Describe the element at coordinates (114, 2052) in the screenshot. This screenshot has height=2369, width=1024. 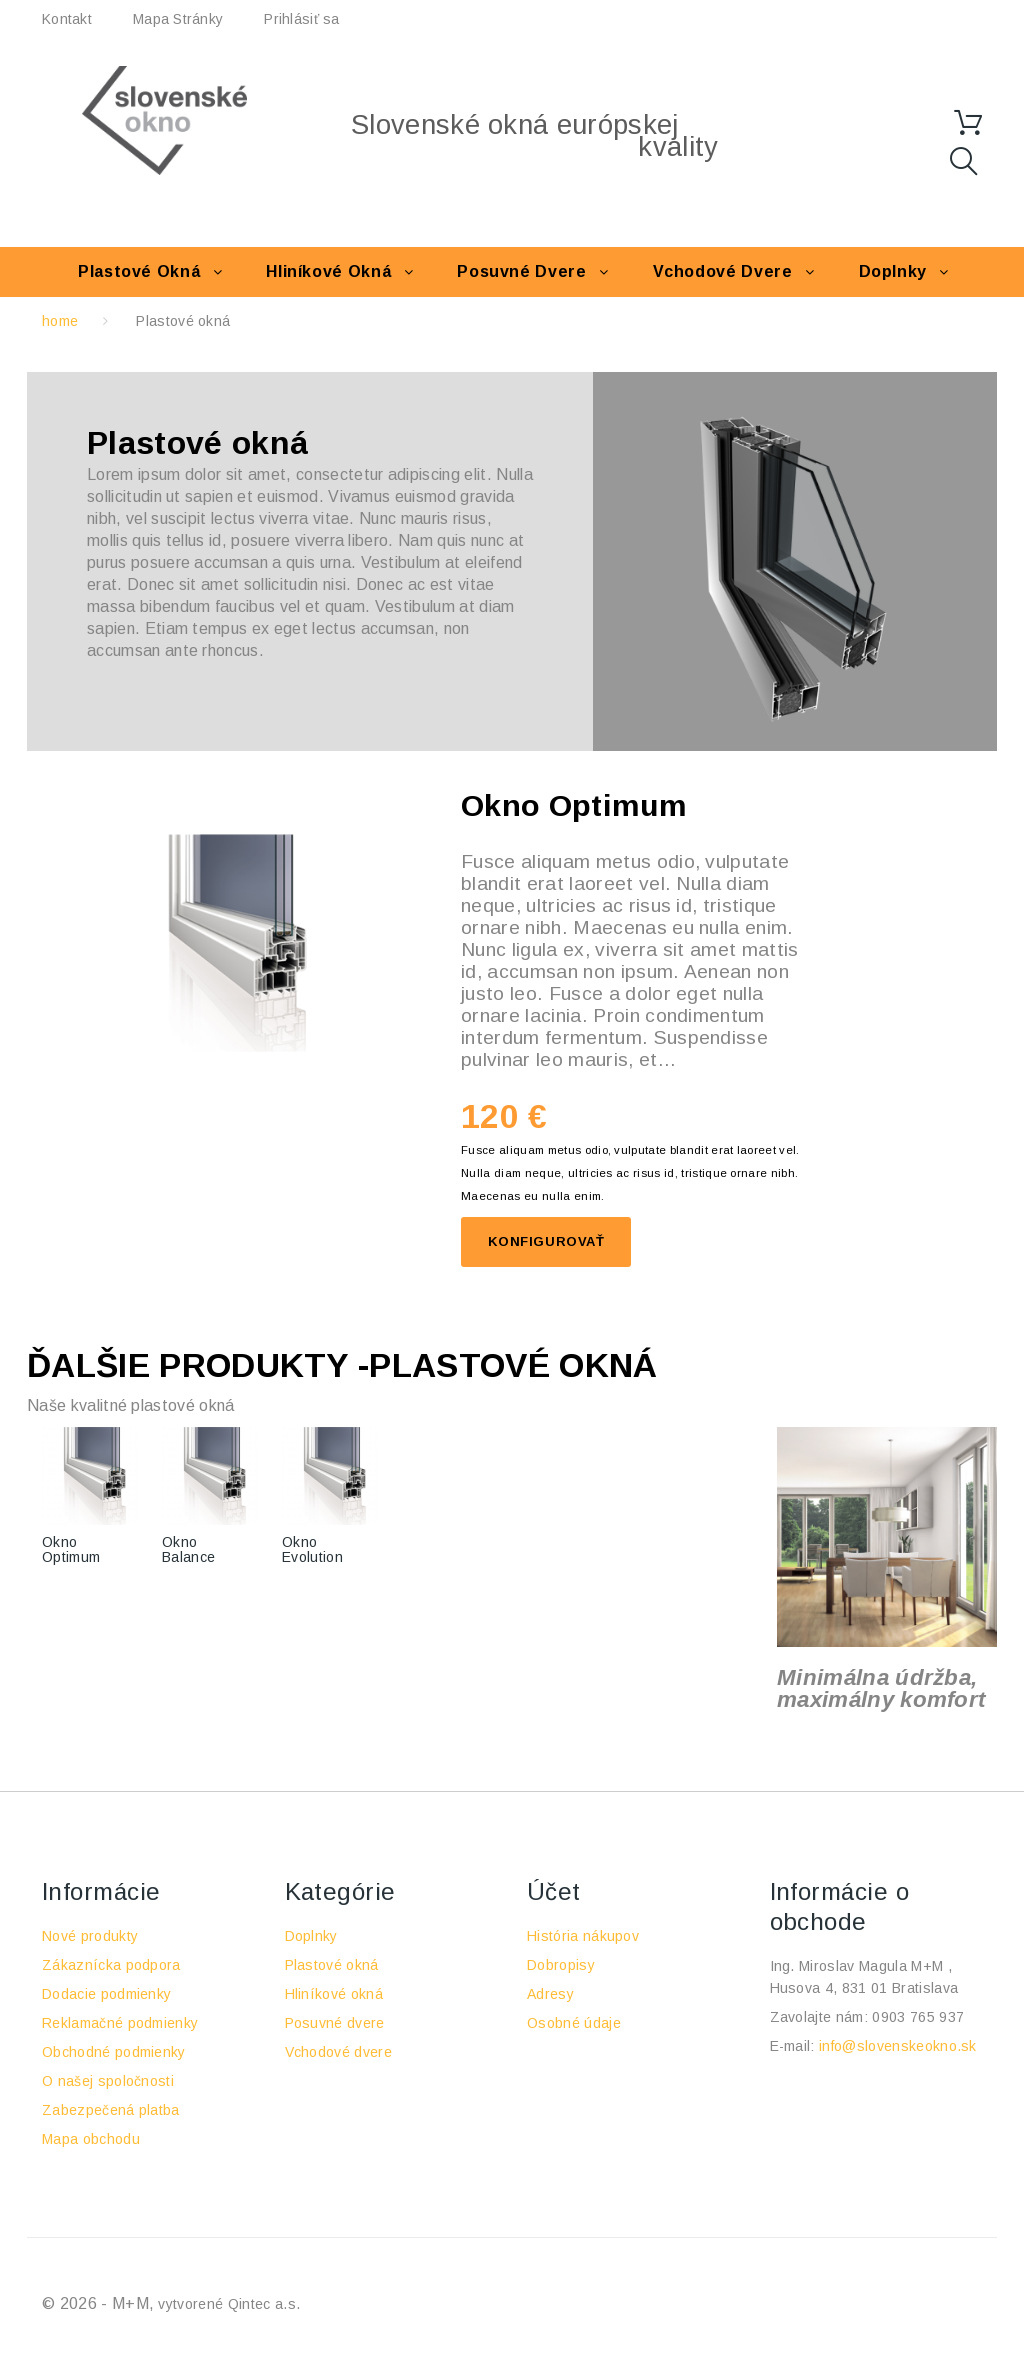
I see `Obchodné podmienky` at that location.